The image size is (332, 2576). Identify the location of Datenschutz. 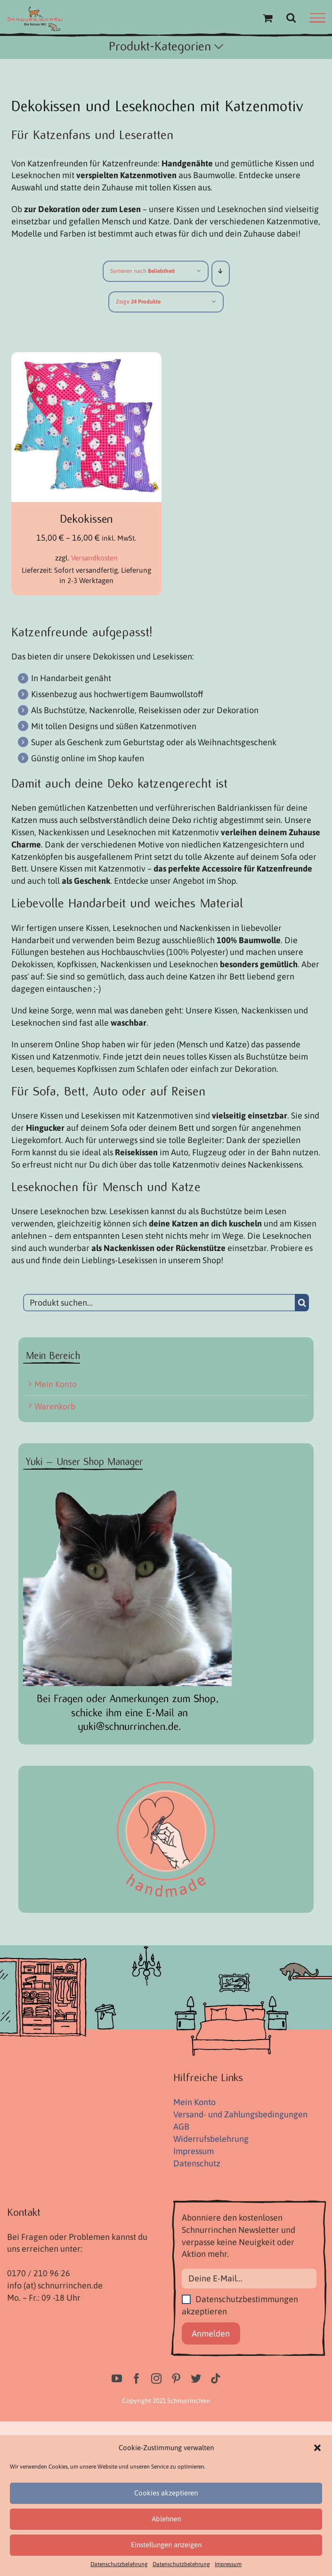
(196, 2163).